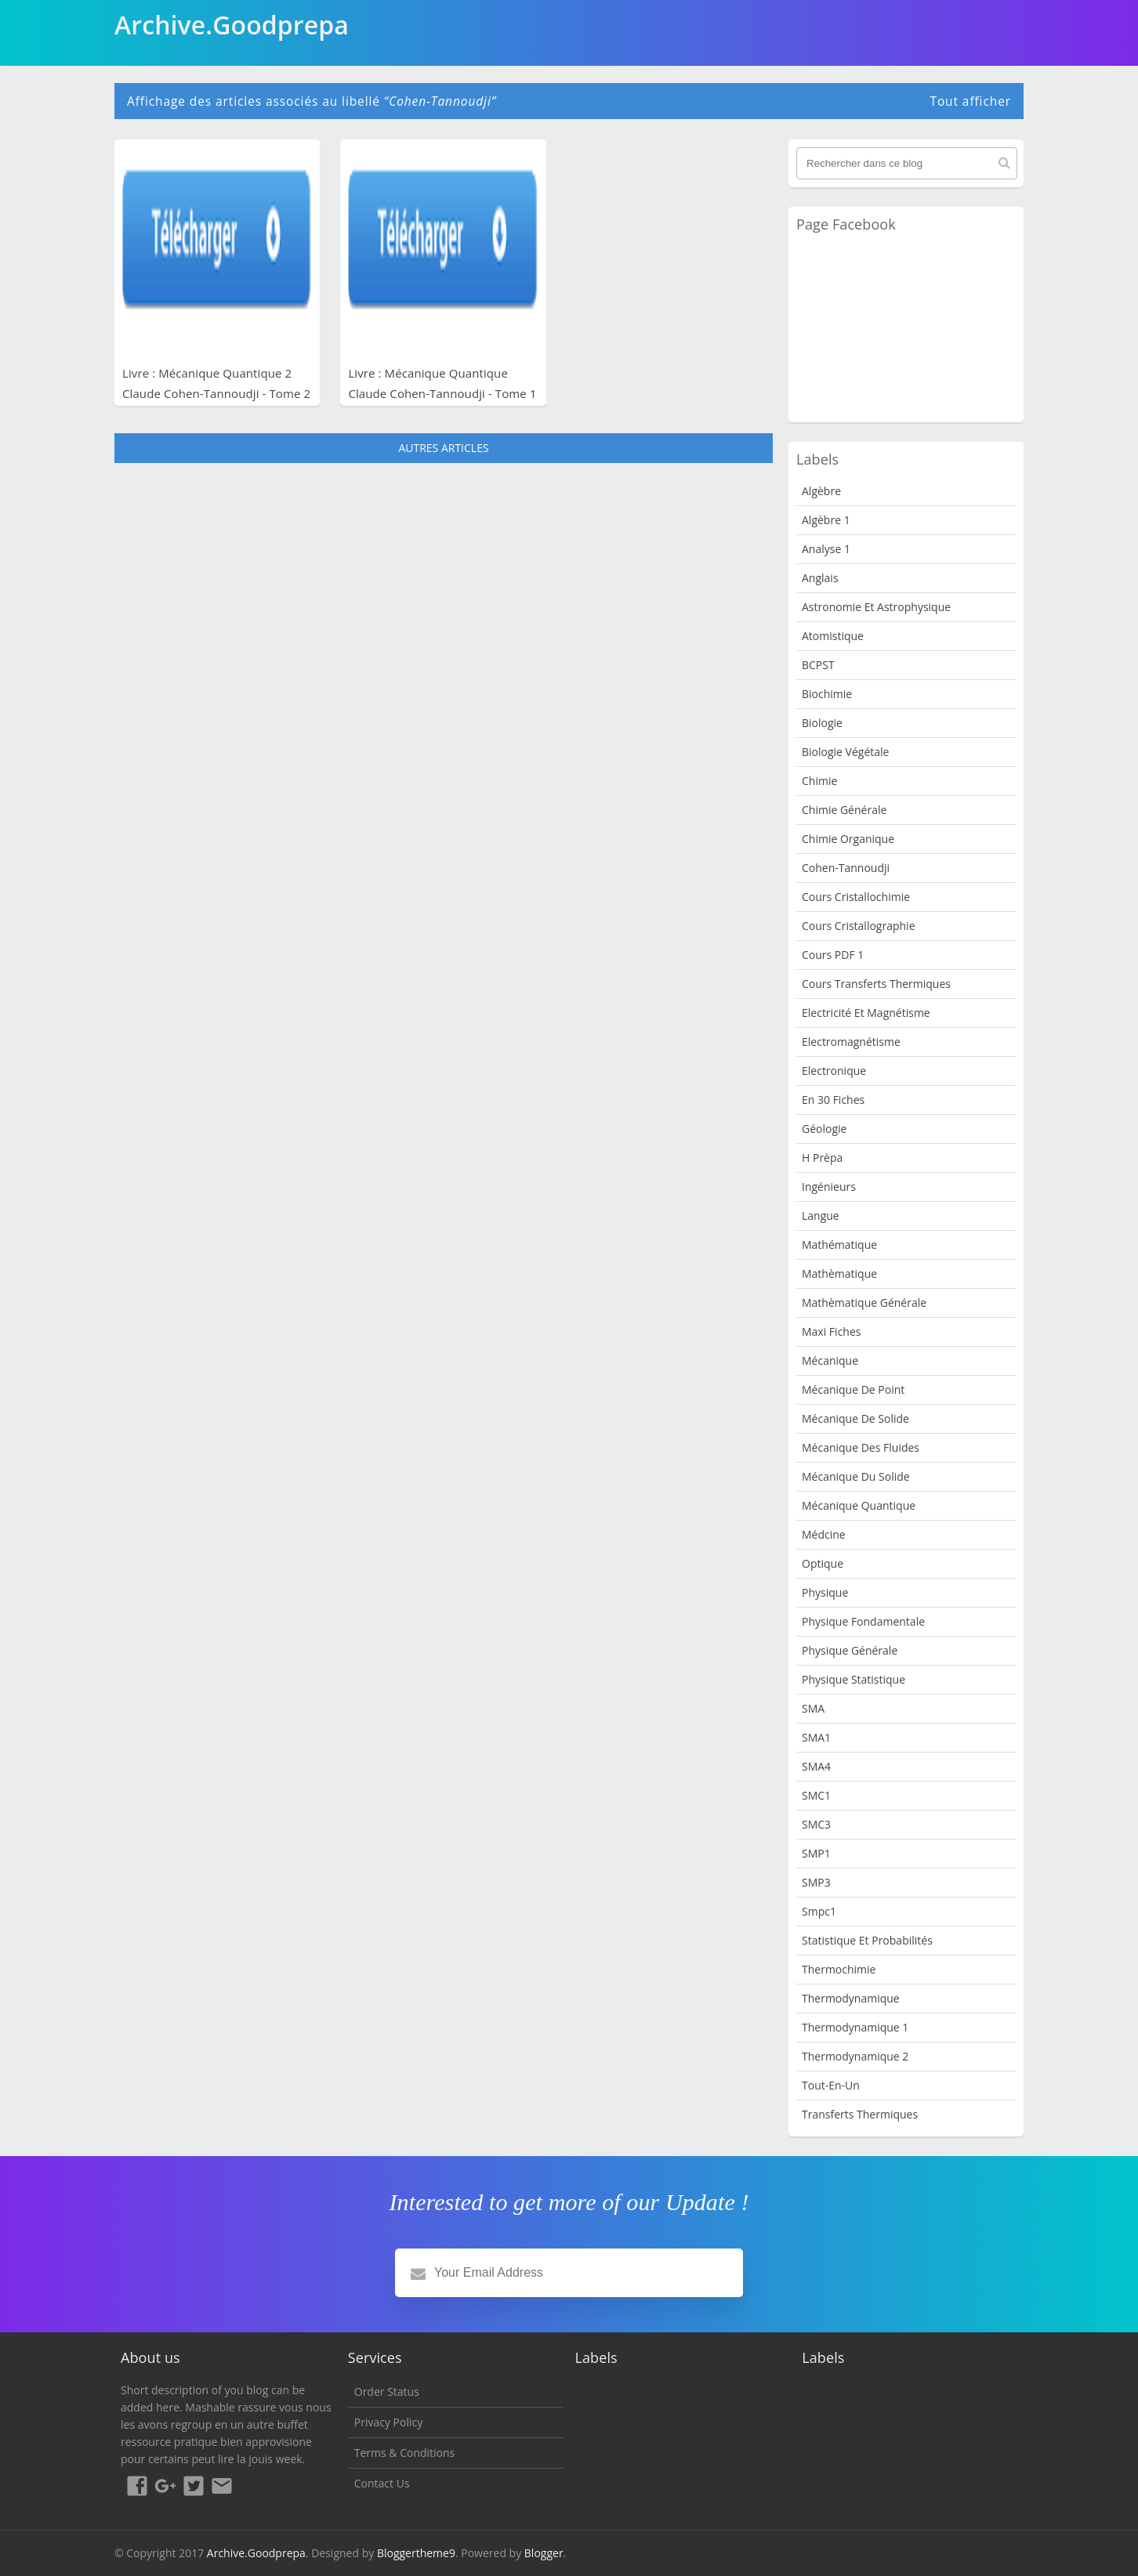 The height and width of the screenshot is (2576, 1138). I want to click on Statistique et Probabilités, so click(867, 1940).